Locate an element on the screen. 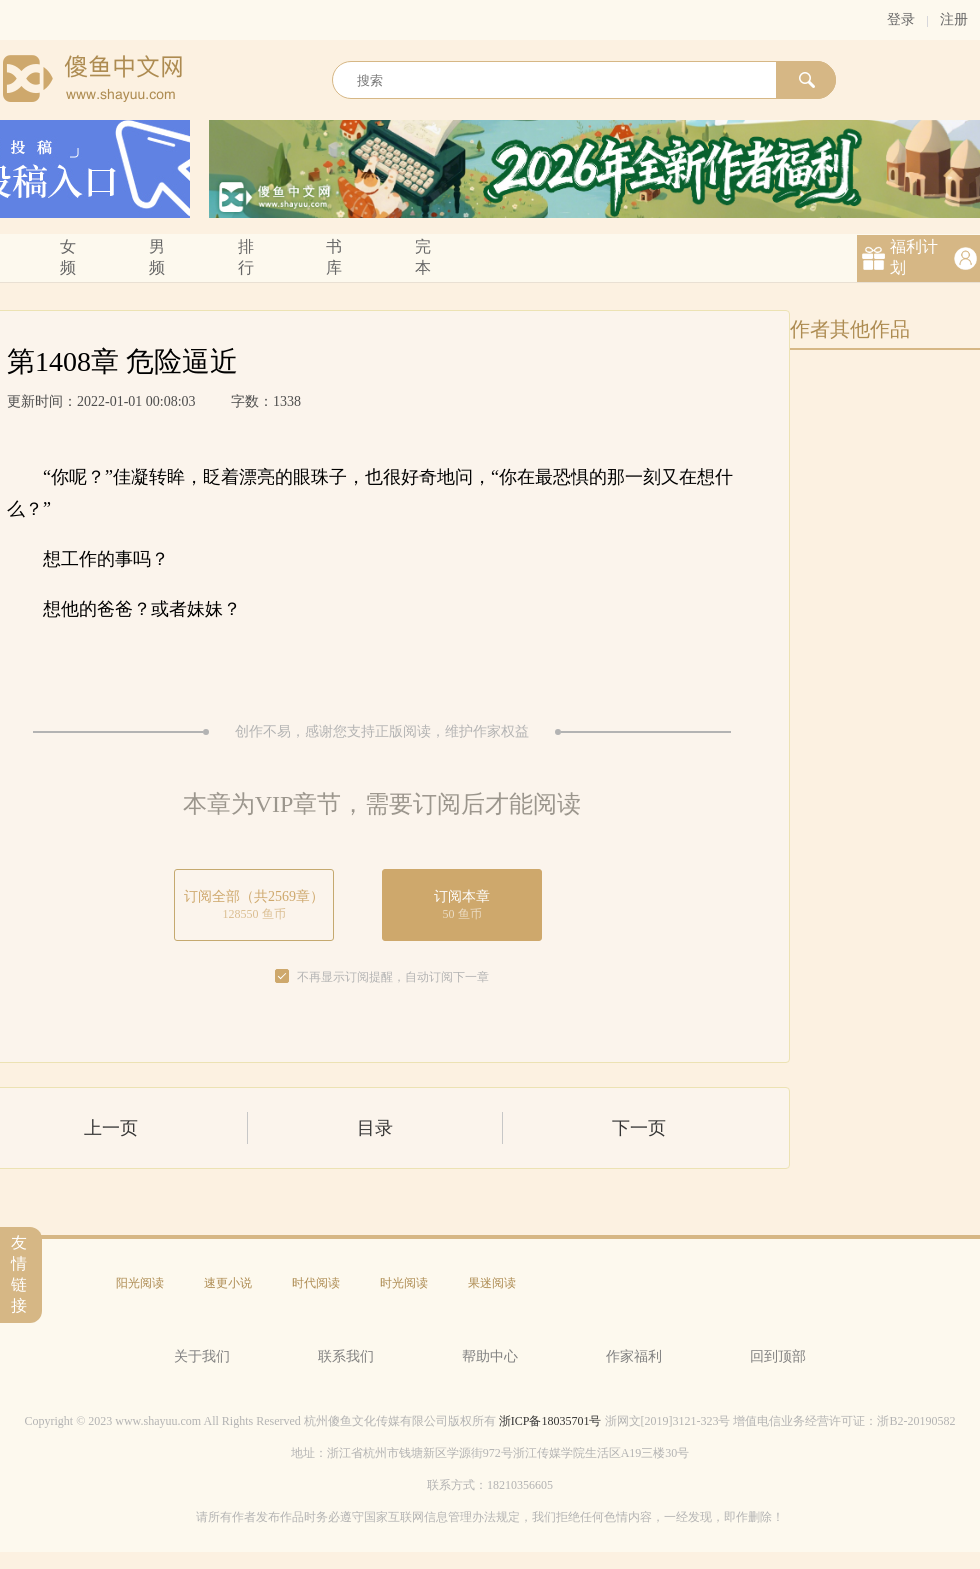 This screenshot has height=1569, width=980. 阳光阅读 is located at coordinates (140, 1283).